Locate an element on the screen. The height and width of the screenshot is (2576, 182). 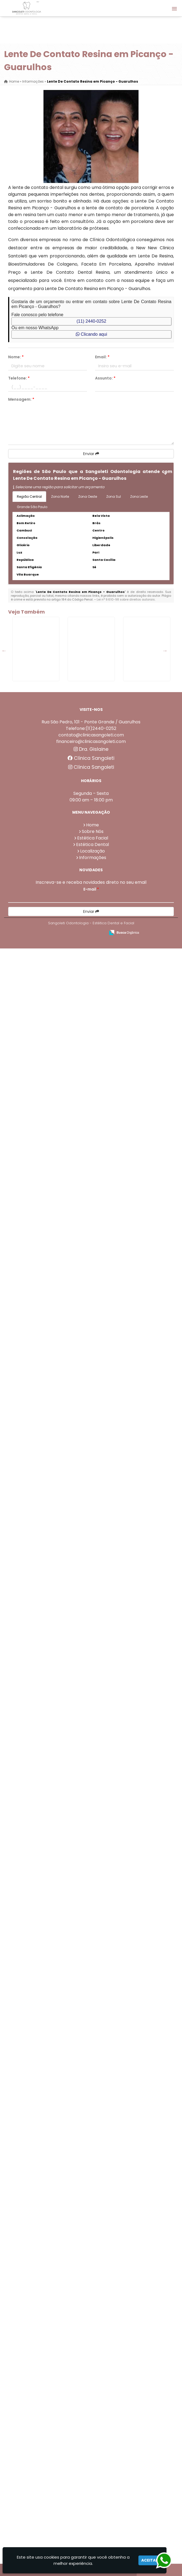
Home is located at coordinates (92, 2452).